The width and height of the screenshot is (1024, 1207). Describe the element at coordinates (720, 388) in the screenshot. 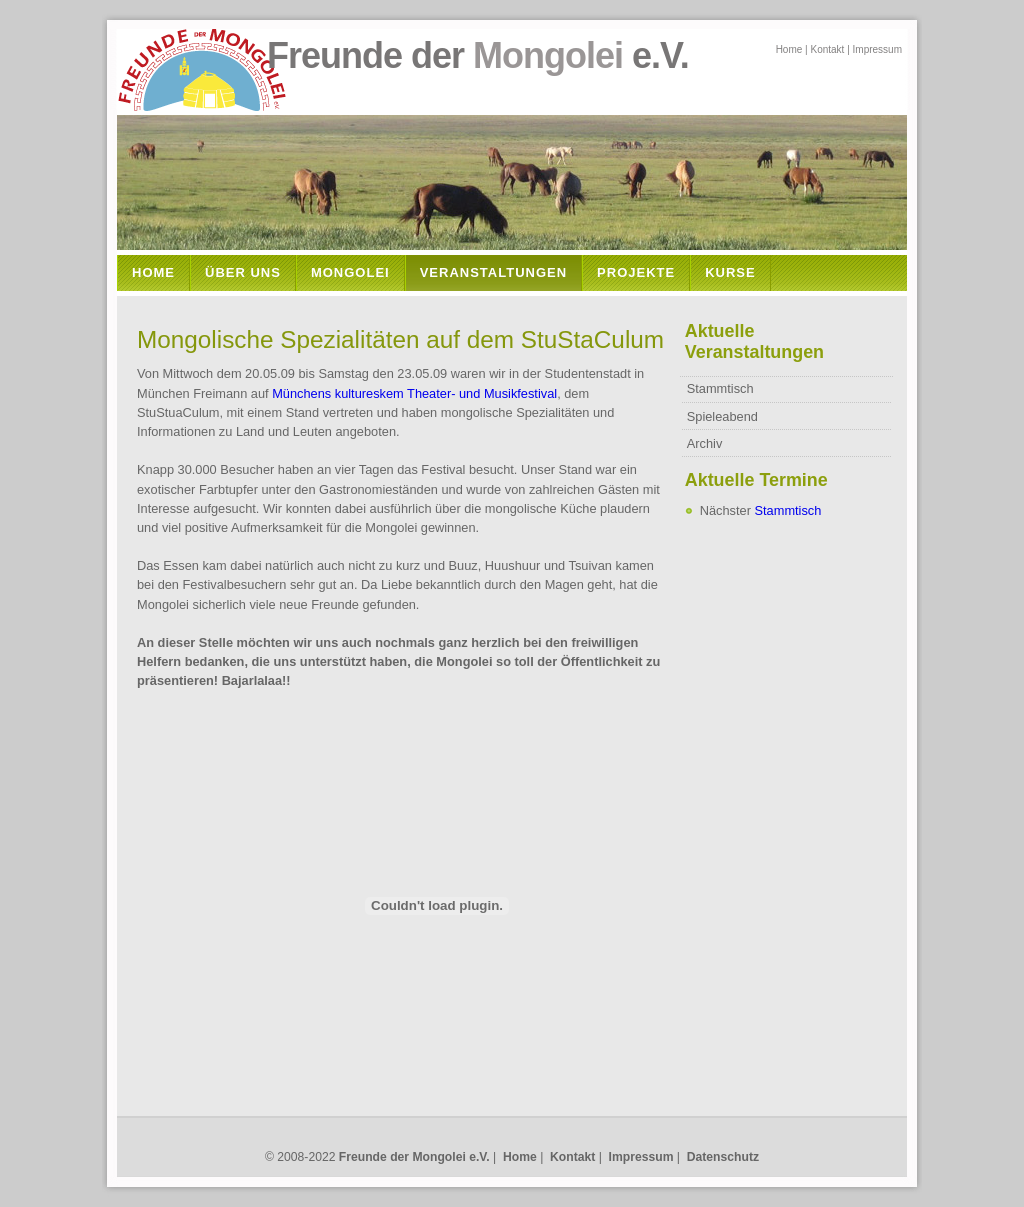

I see `Stammtisch` at that location.